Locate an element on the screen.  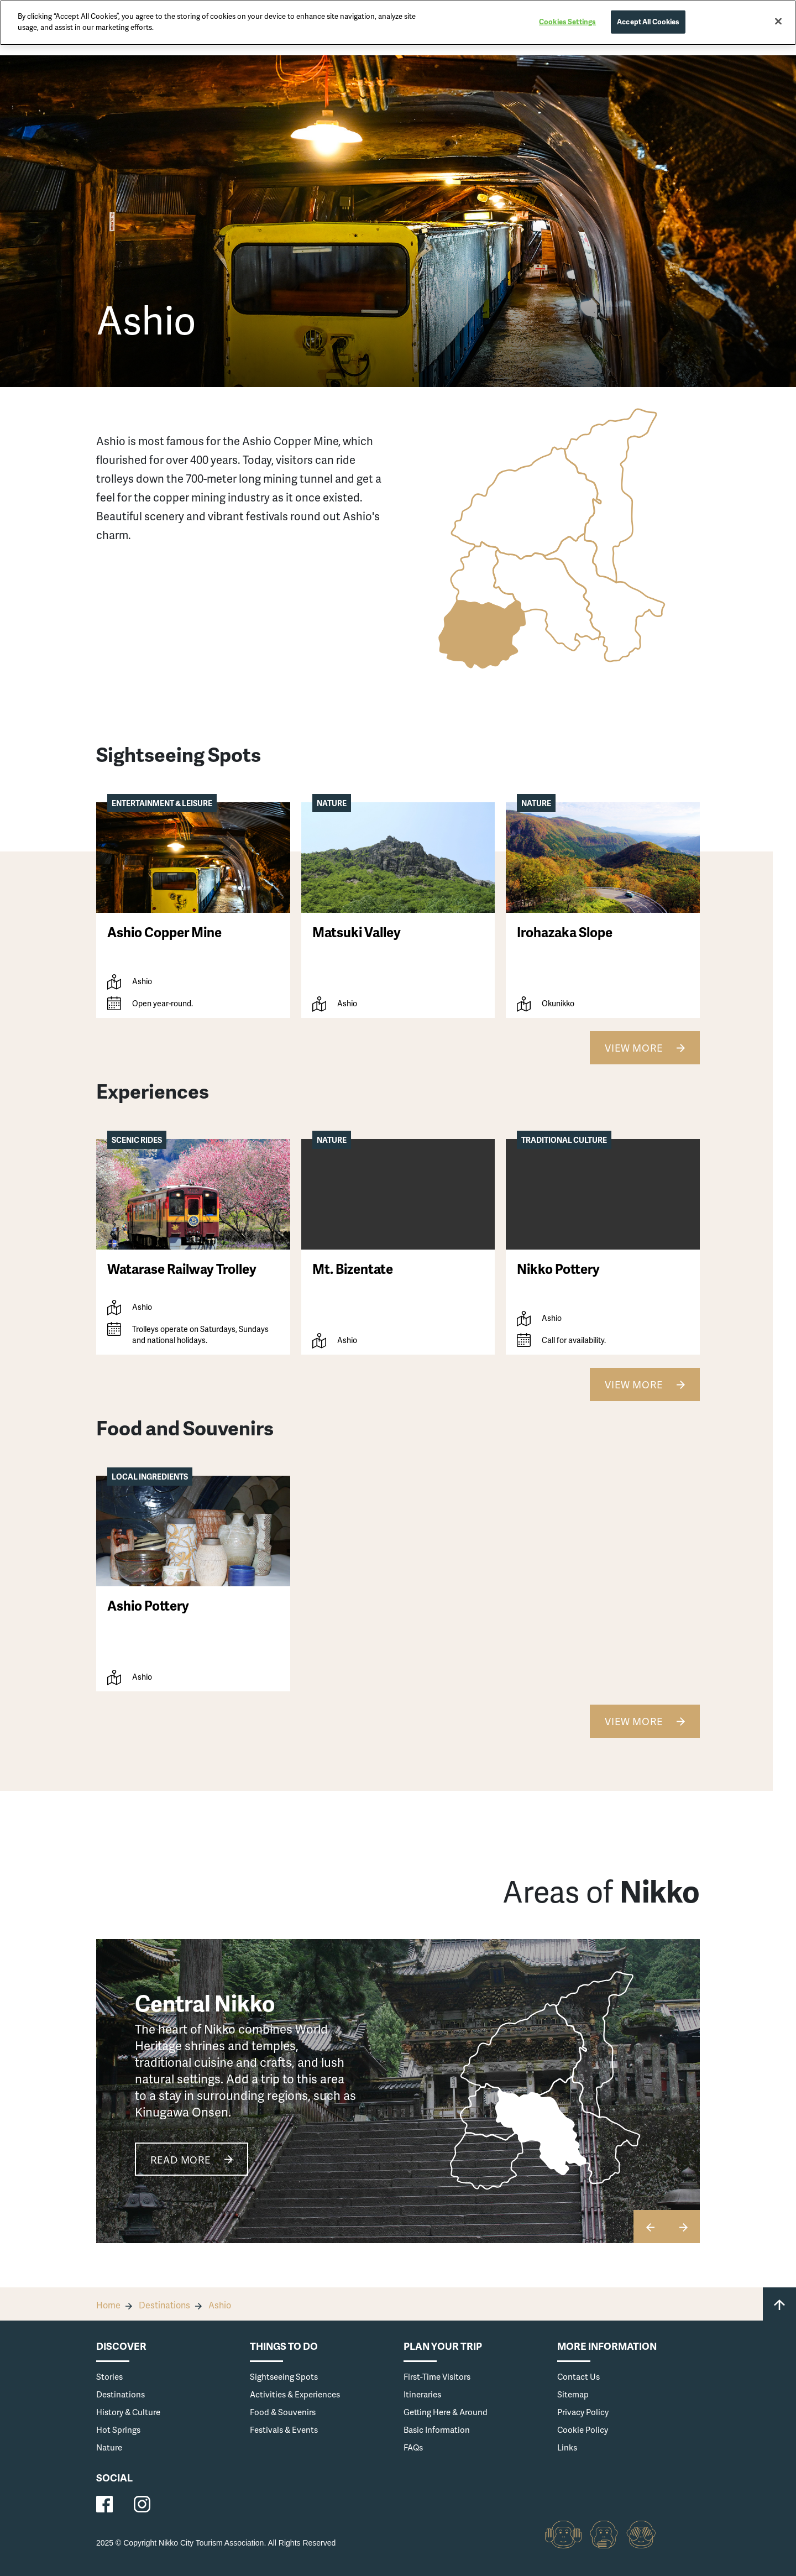
Links is located at coordinates (567, 2447).